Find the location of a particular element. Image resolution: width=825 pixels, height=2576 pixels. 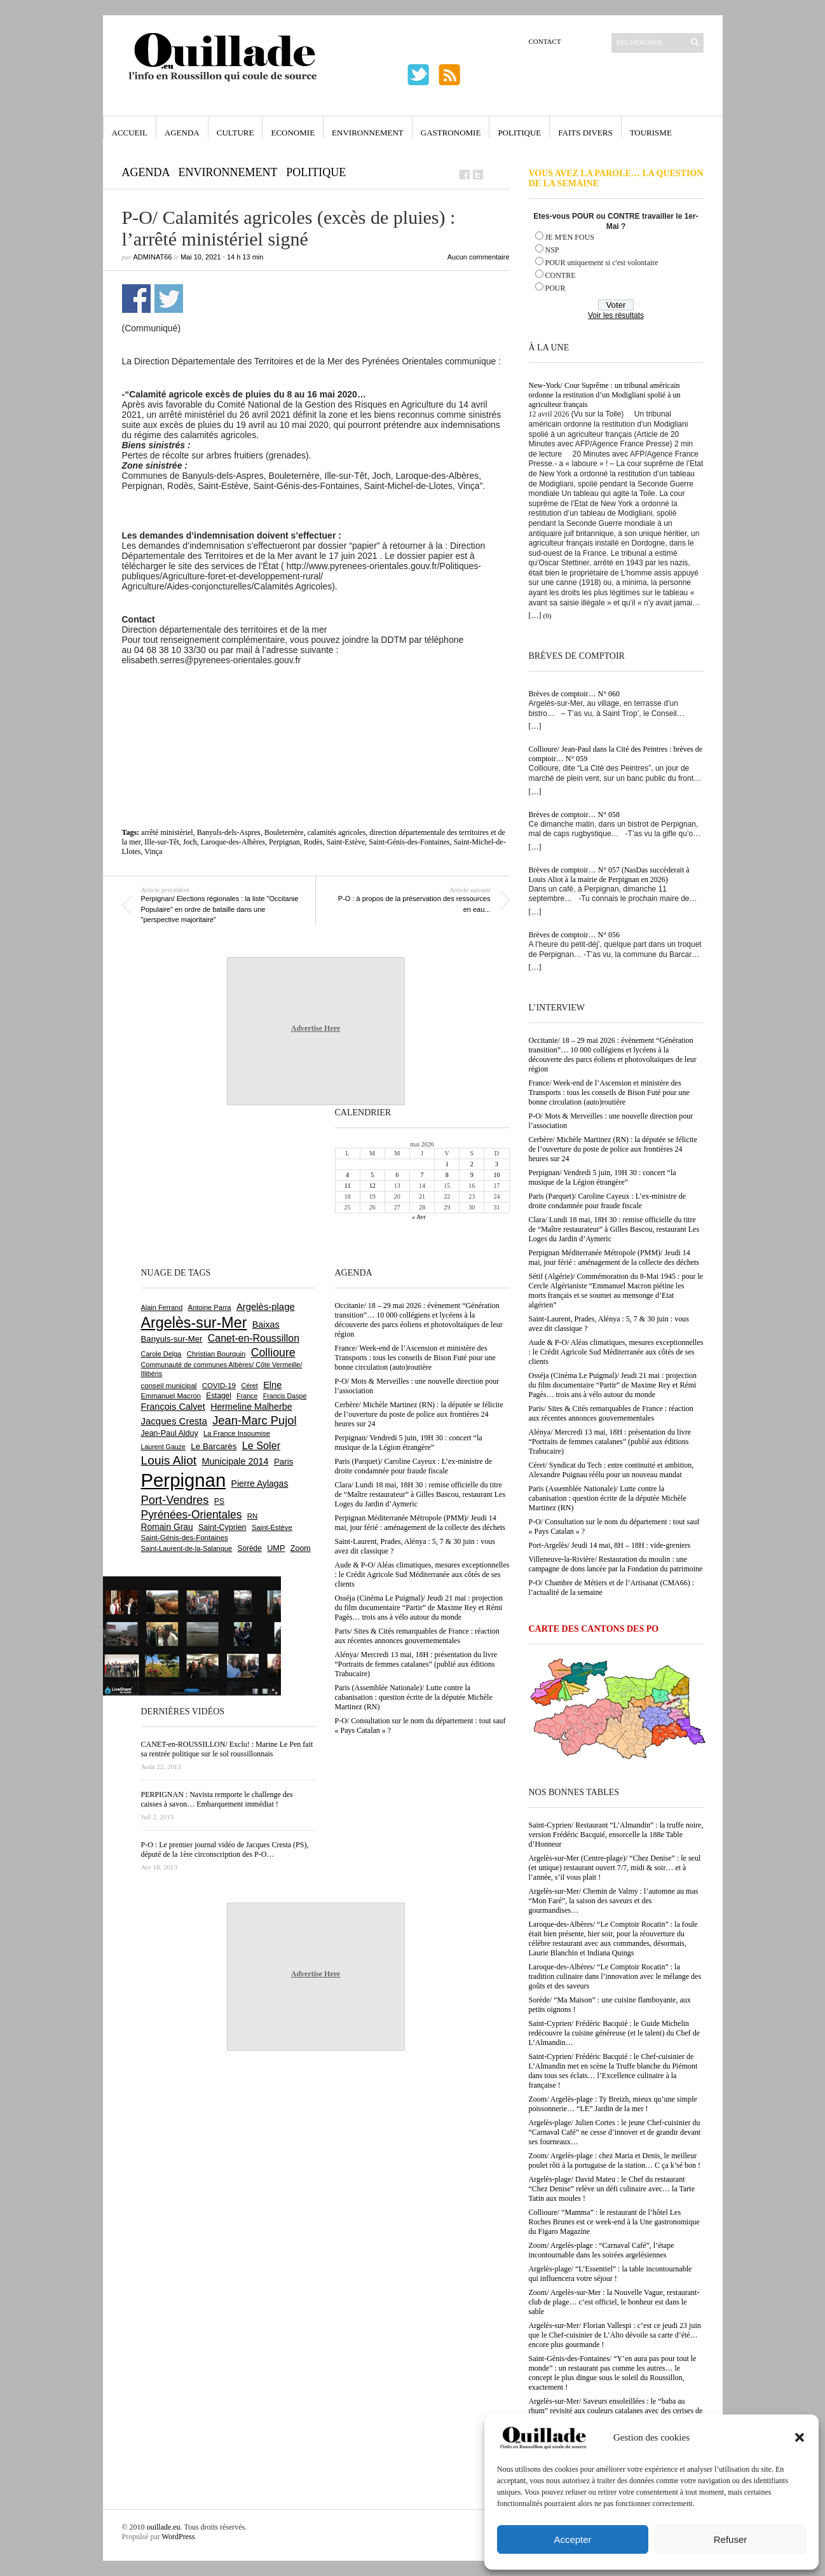

5 [Publications publiées sur 5 May 2026] is located at coordinates (372, 1174).